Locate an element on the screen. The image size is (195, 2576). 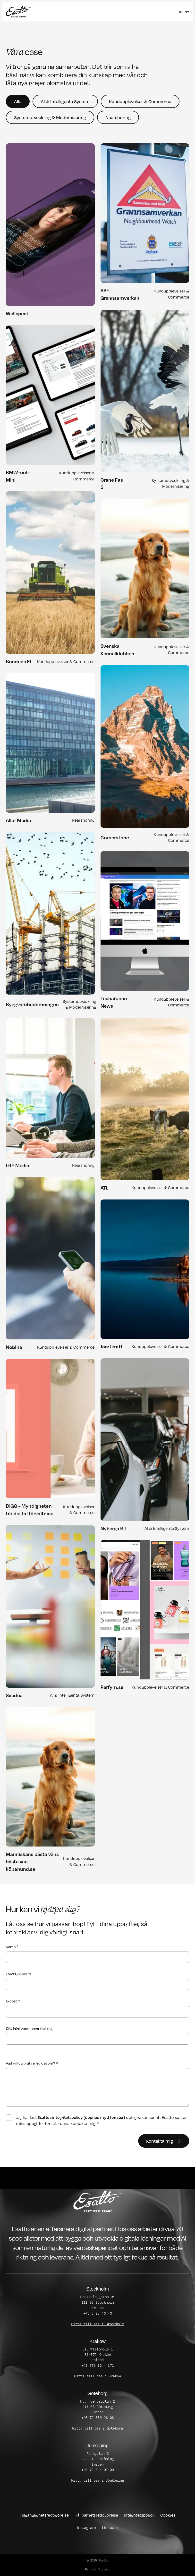
Nearshoring is located at coordinates (118, 117).